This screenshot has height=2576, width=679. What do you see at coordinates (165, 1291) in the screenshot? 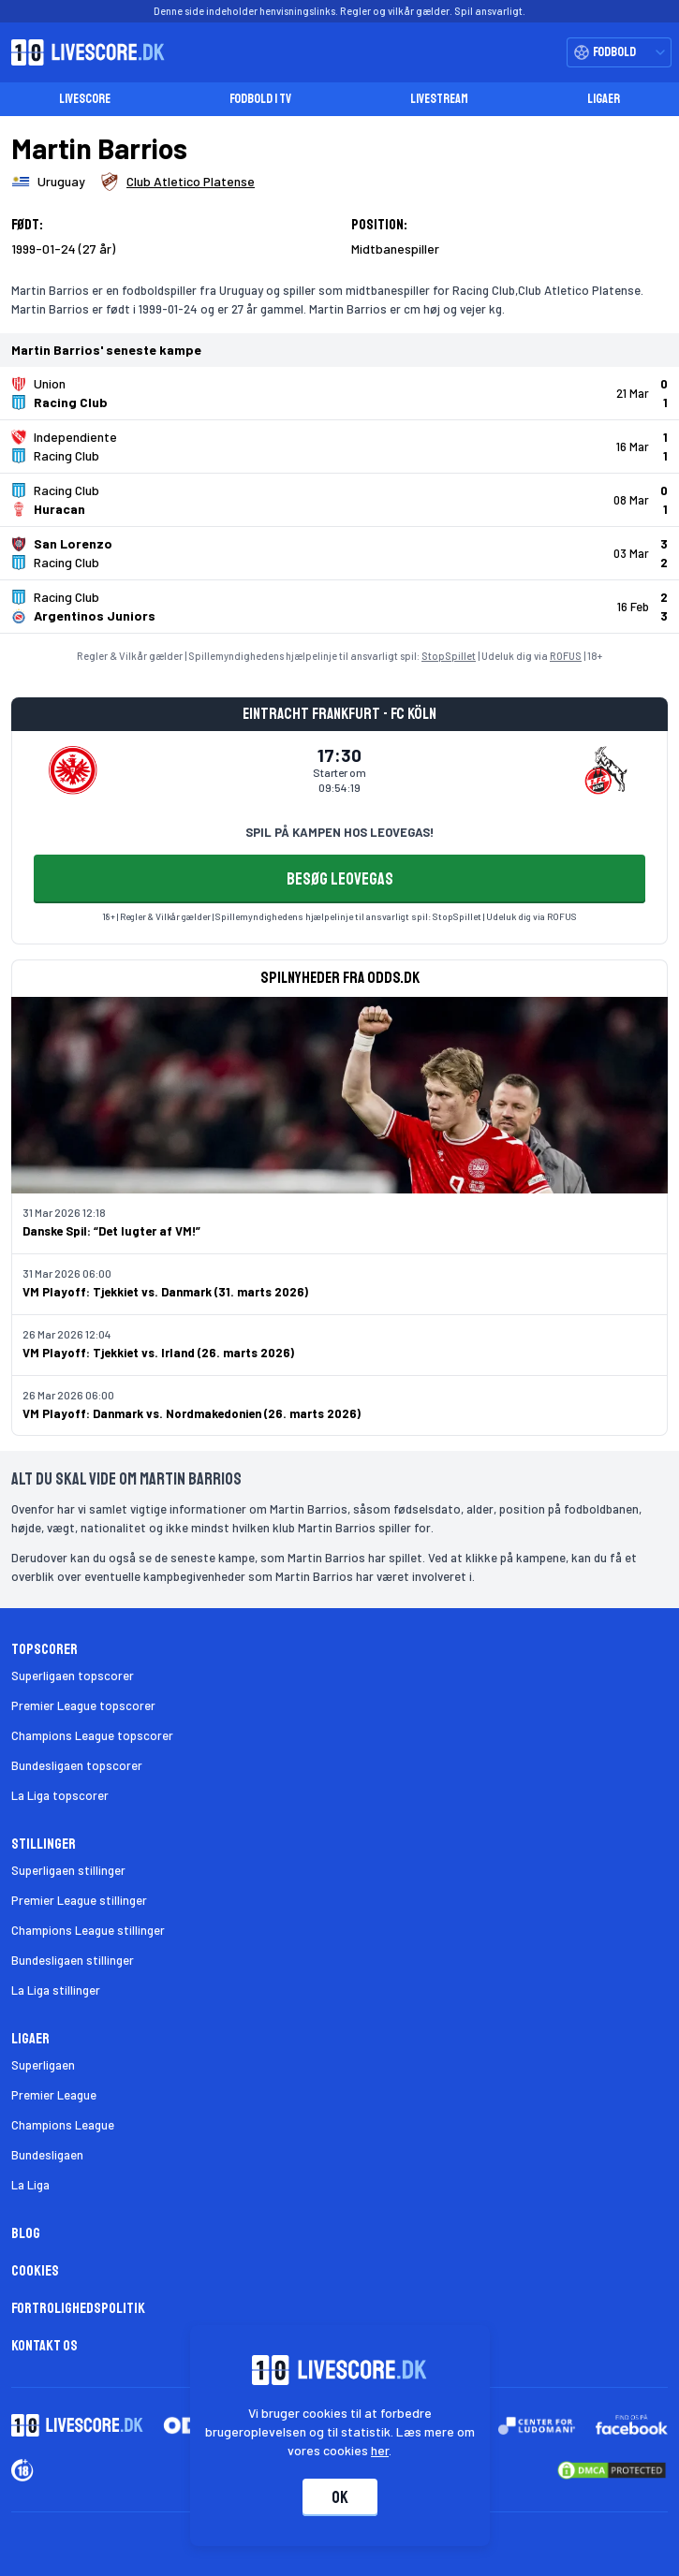
I see `VM Playoff: Tjekkiet vs. Danmark (31. marts 2026)` at bounding box center [165, 1291].